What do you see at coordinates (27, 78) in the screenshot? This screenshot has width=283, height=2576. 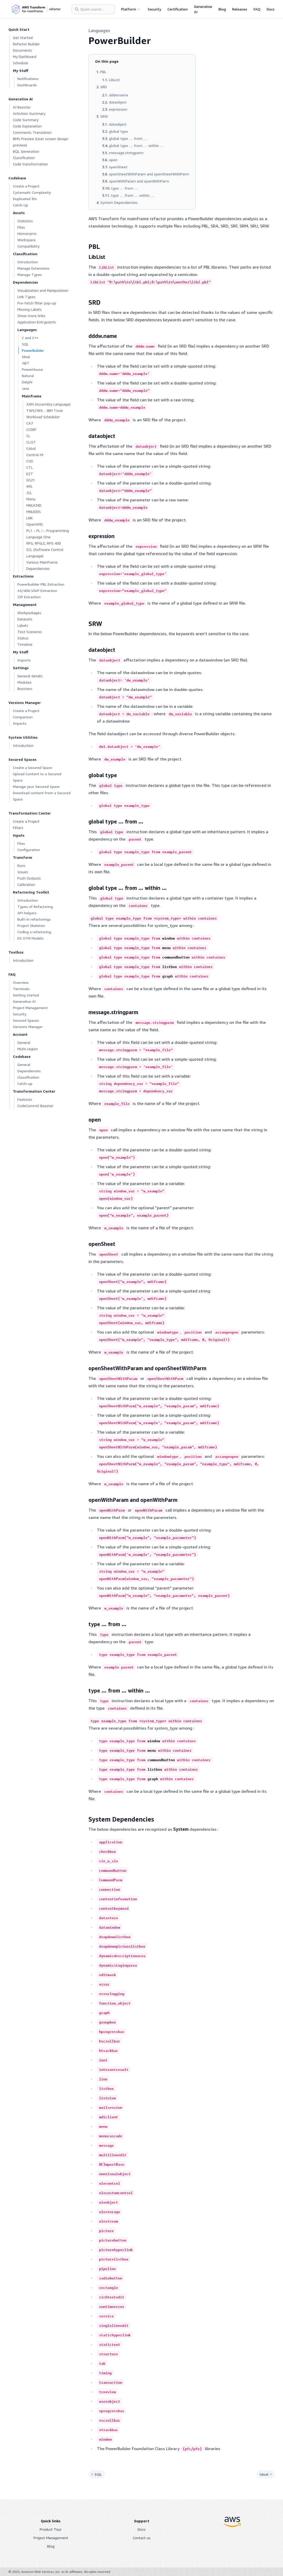 I see `Notifications` at bounding box center [27, 78].